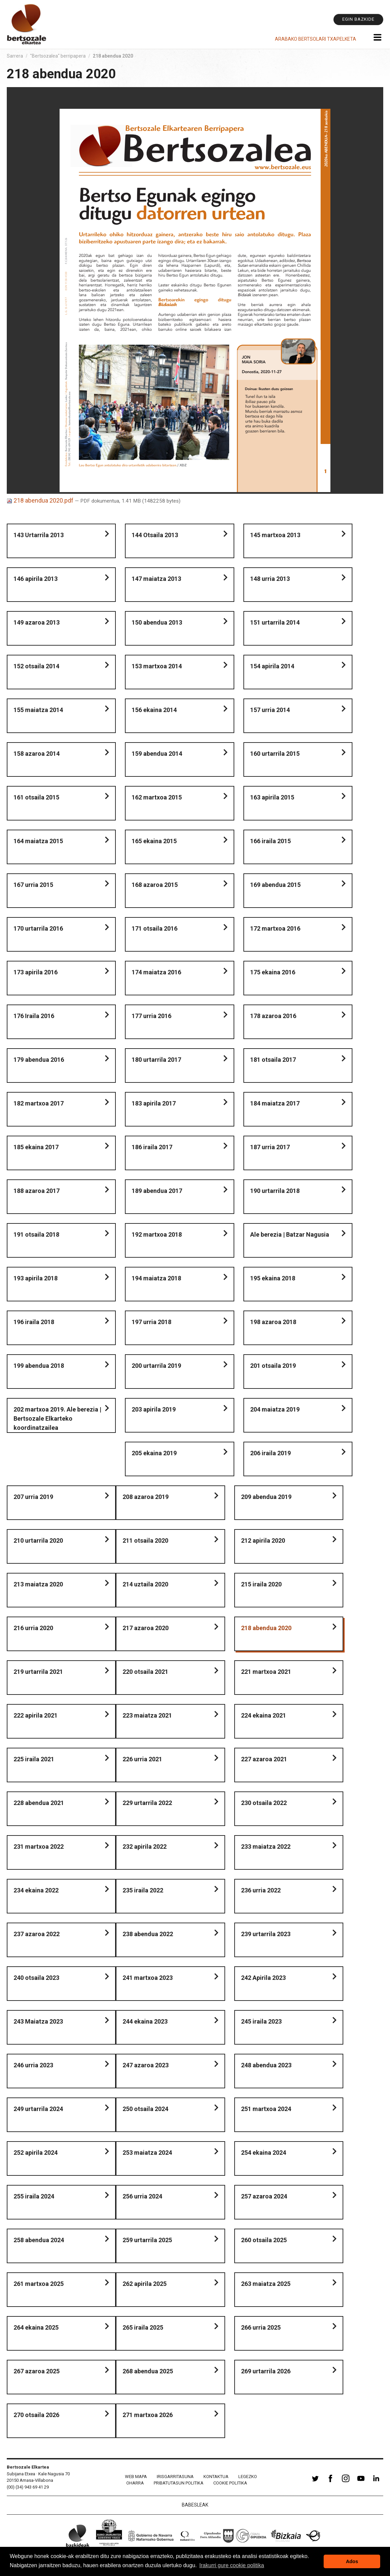 This screenshot has width=390, height=2576. What do you see at coordinates (36, 1234) in the screenshot?
I see `191 otsaila 2018` at bounding box center [36, 1234].